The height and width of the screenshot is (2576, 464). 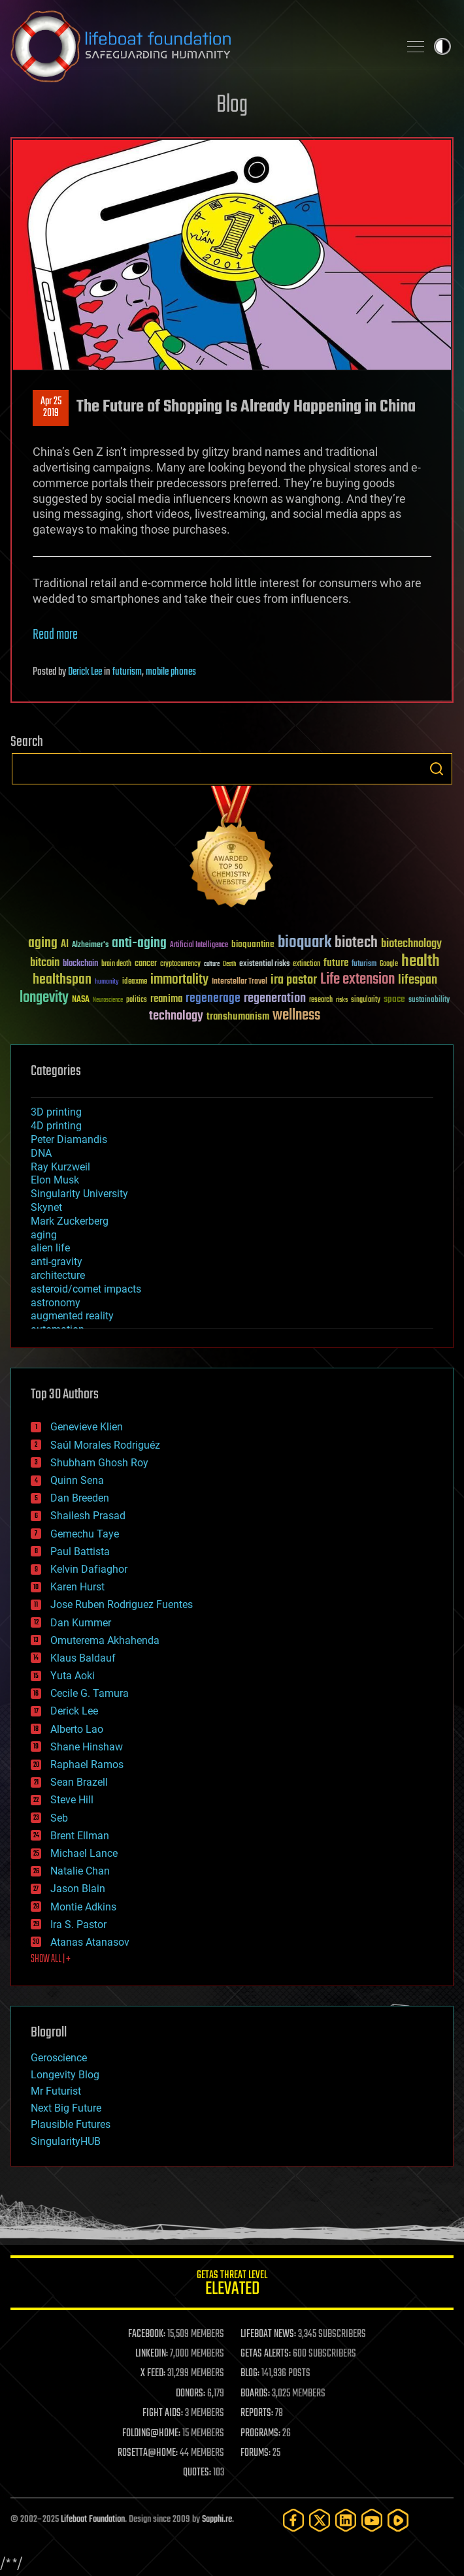 What do you see at coordinates (77, 1480) in the screenshot?
I see `Quinn Sena` at bounding box center [77, 1480].